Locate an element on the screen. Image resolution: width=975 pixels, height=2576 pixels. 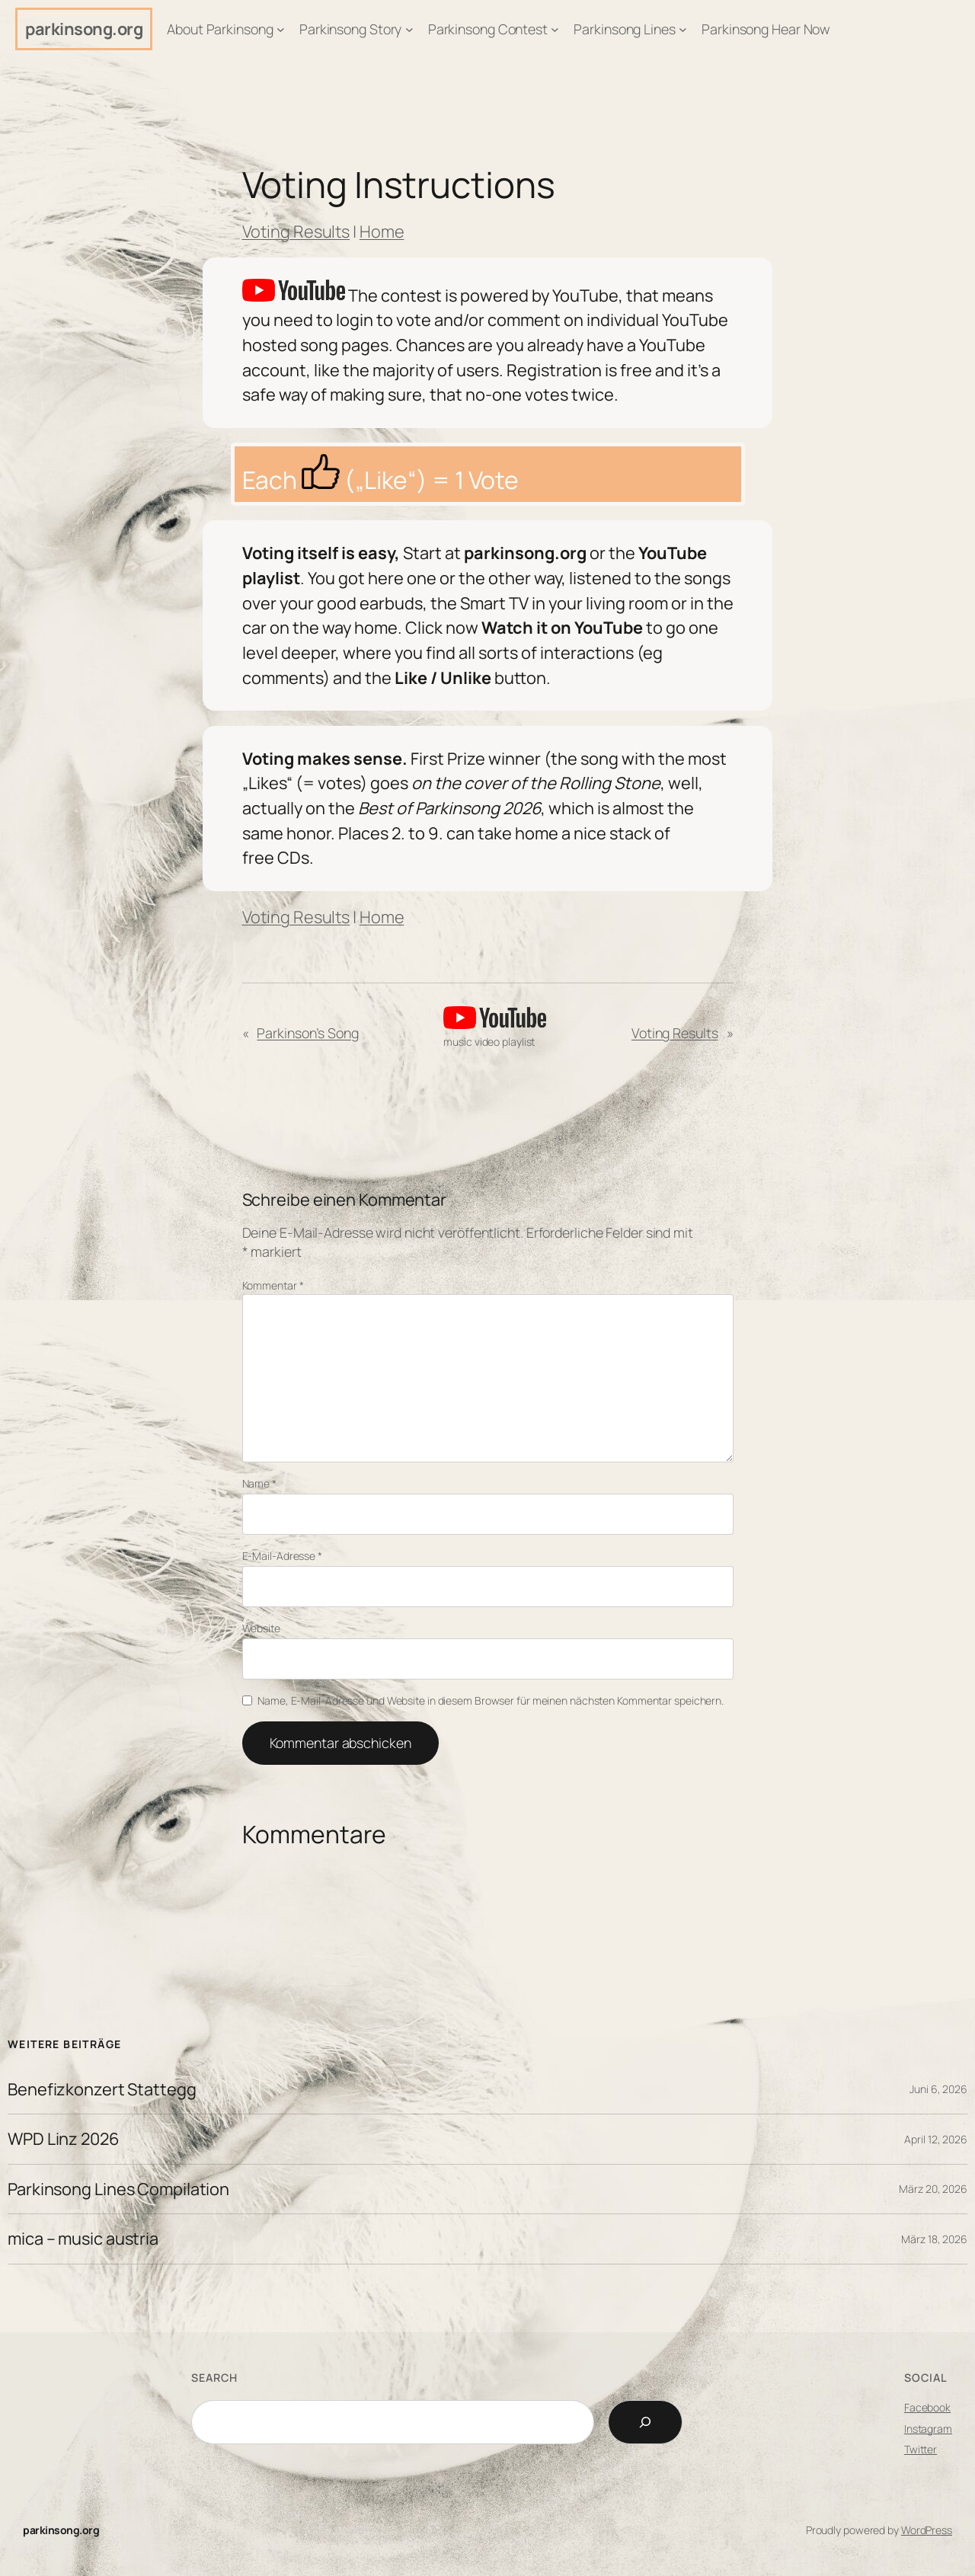
Instagram is located at coordinates (928, 2428).